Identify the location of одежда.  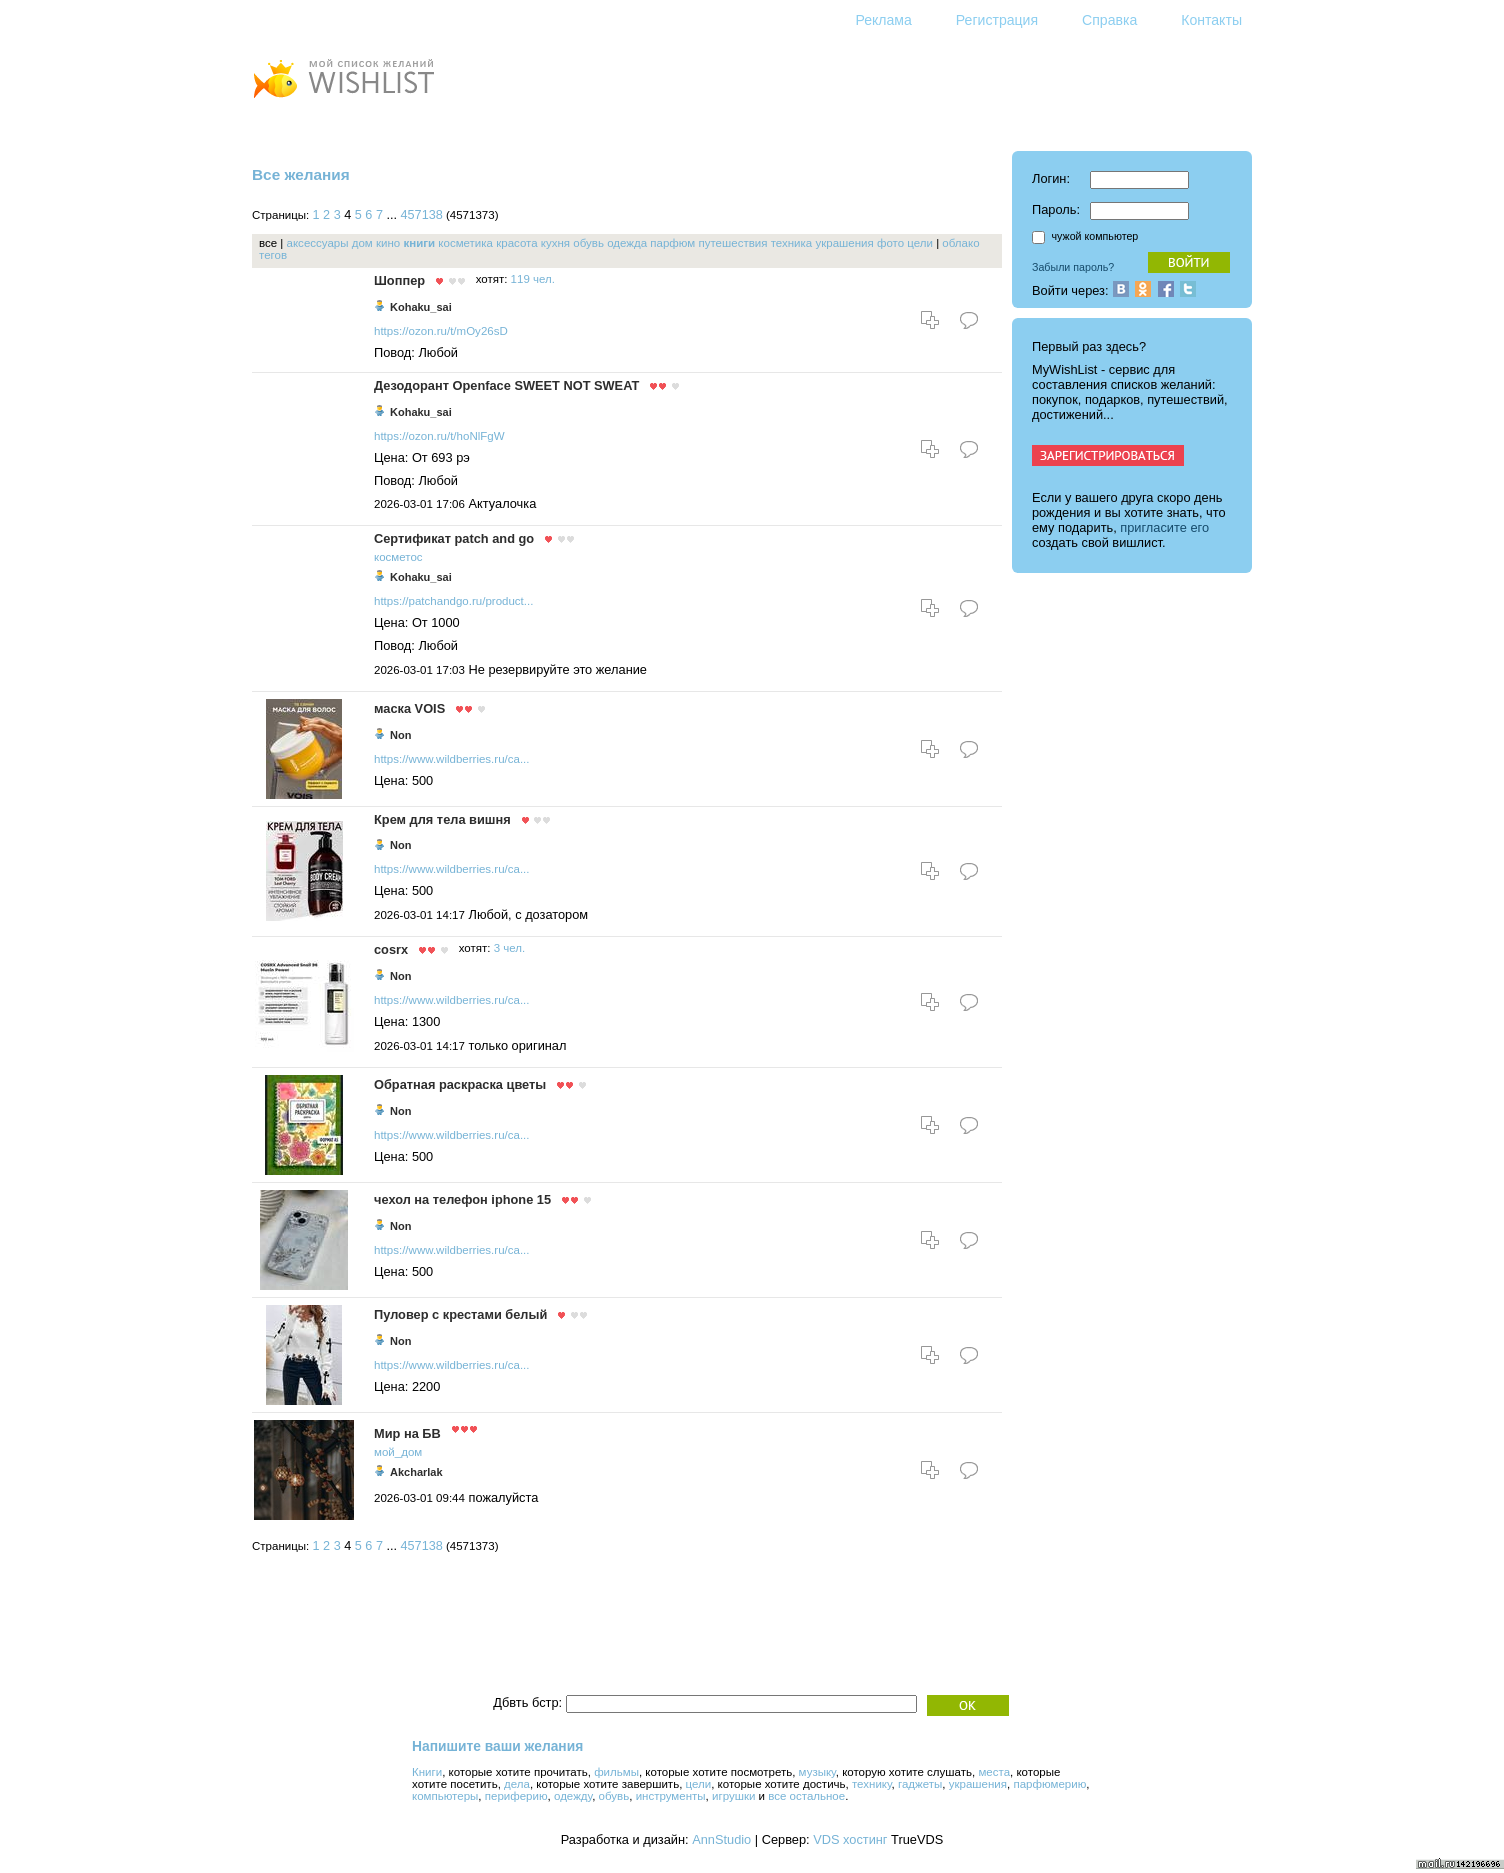
(627, 243).